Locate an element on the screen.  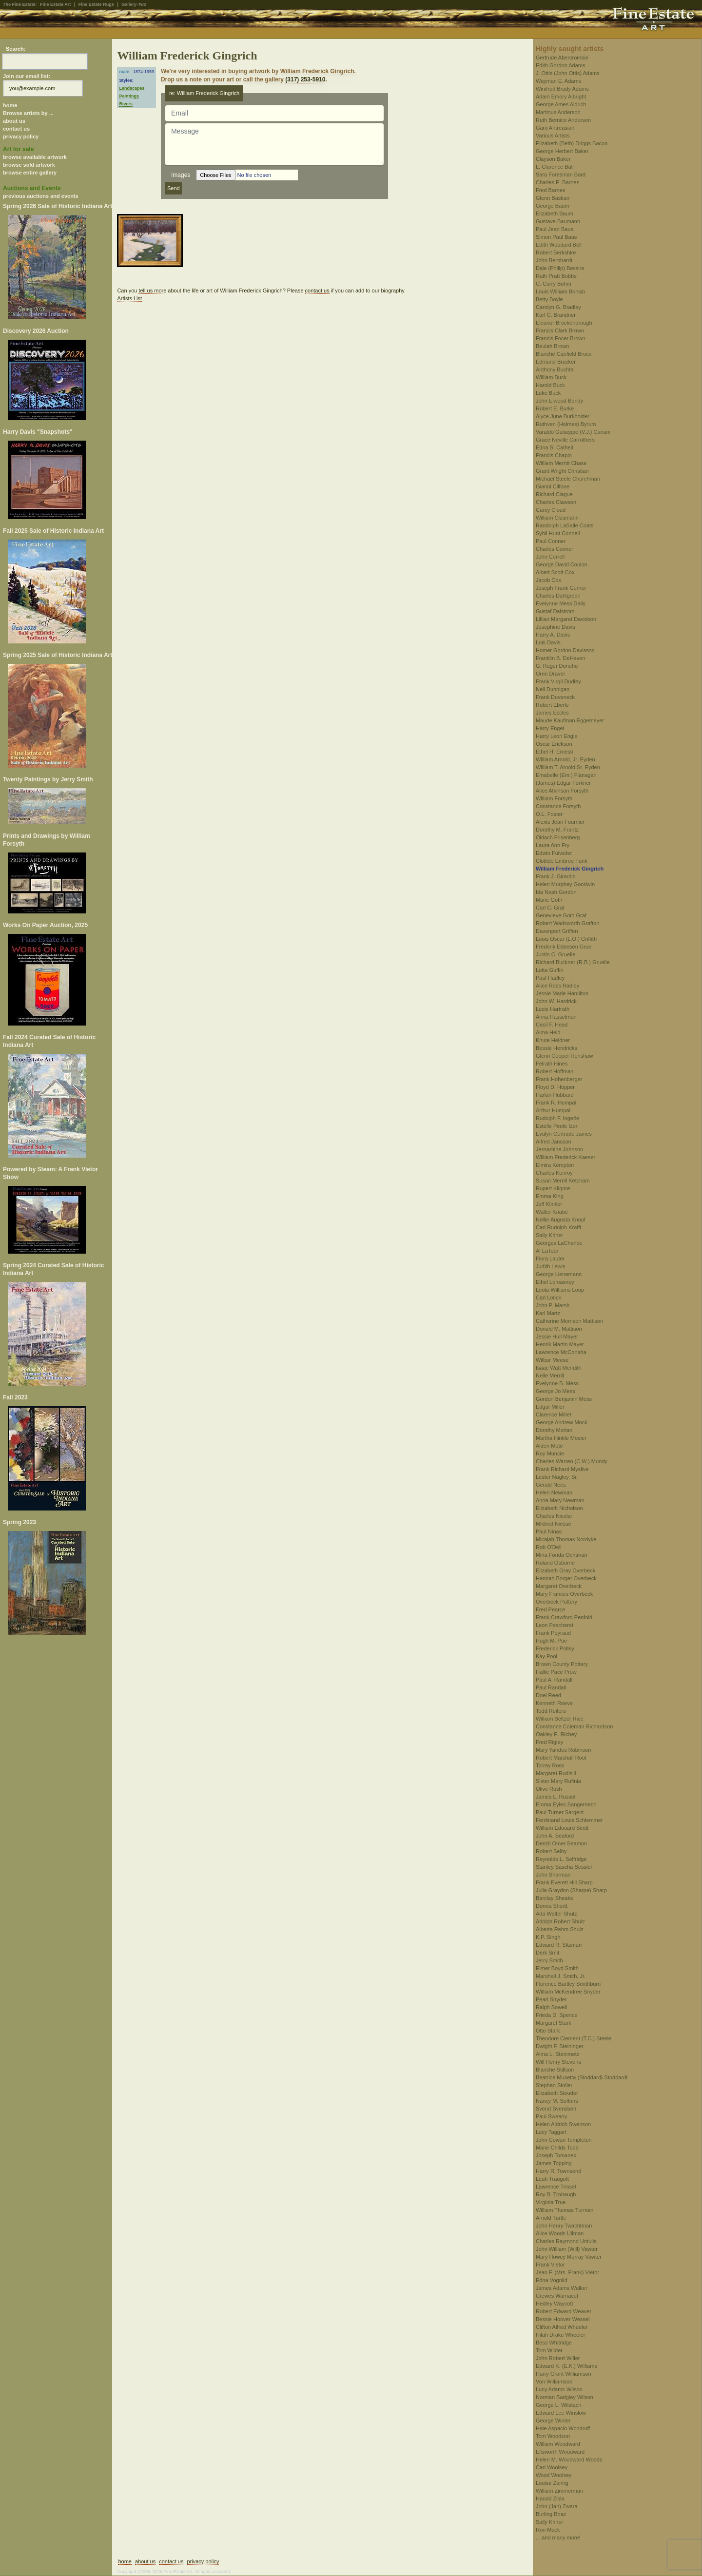
John Cowan Templeton is located at coordinates (564, 2140).